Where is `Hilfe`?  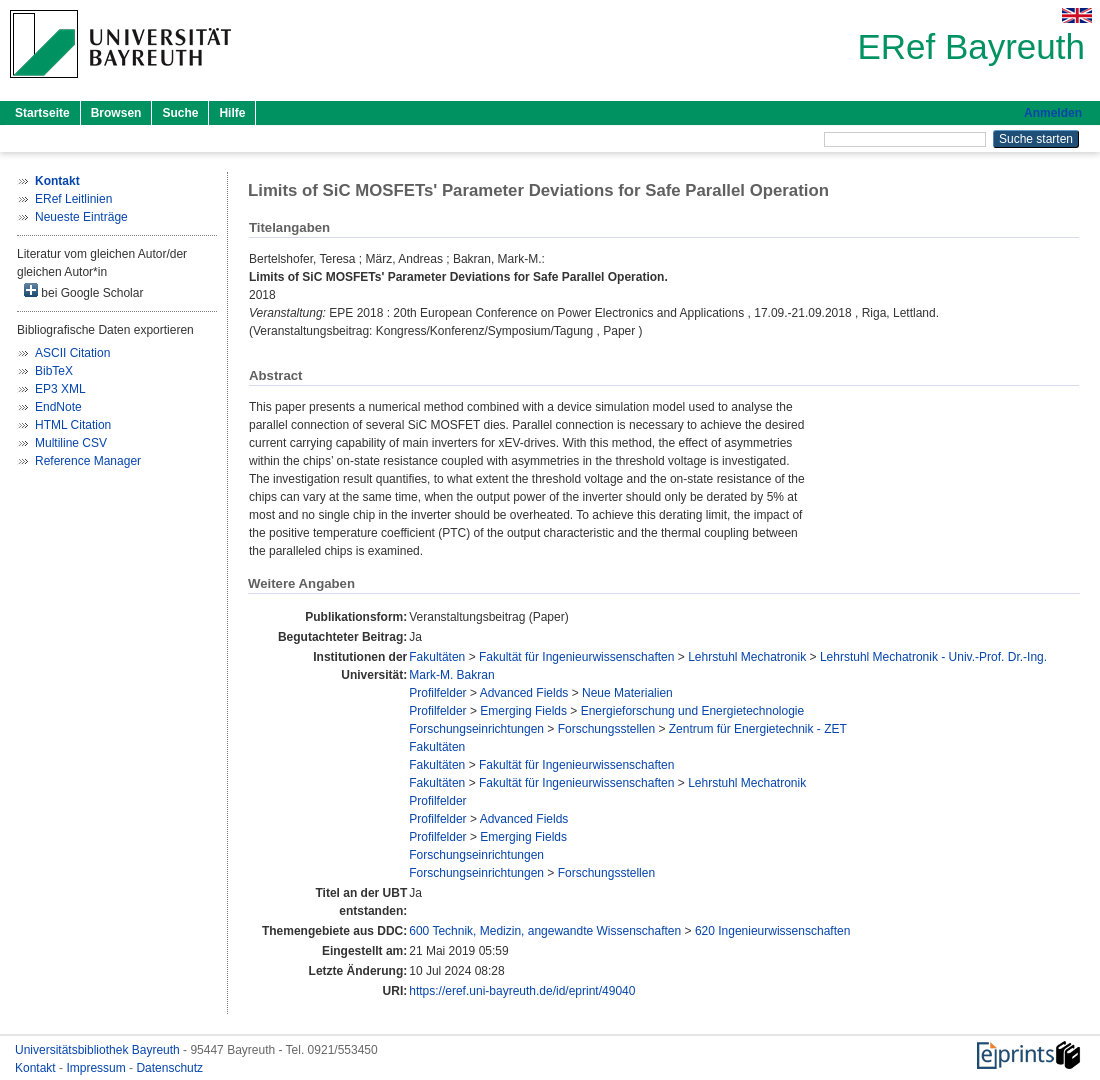
Hilfe is located at coordinates (232, 113).